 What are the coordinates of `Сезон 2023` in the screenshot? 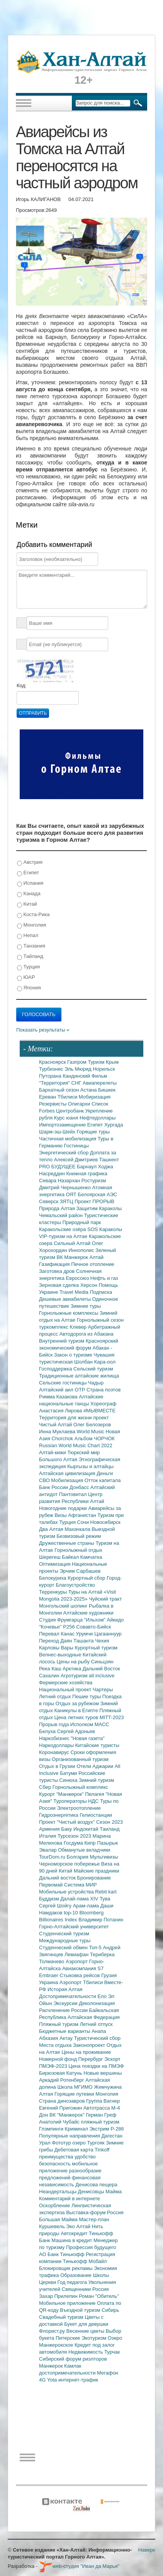 It's located at (109, 1822).